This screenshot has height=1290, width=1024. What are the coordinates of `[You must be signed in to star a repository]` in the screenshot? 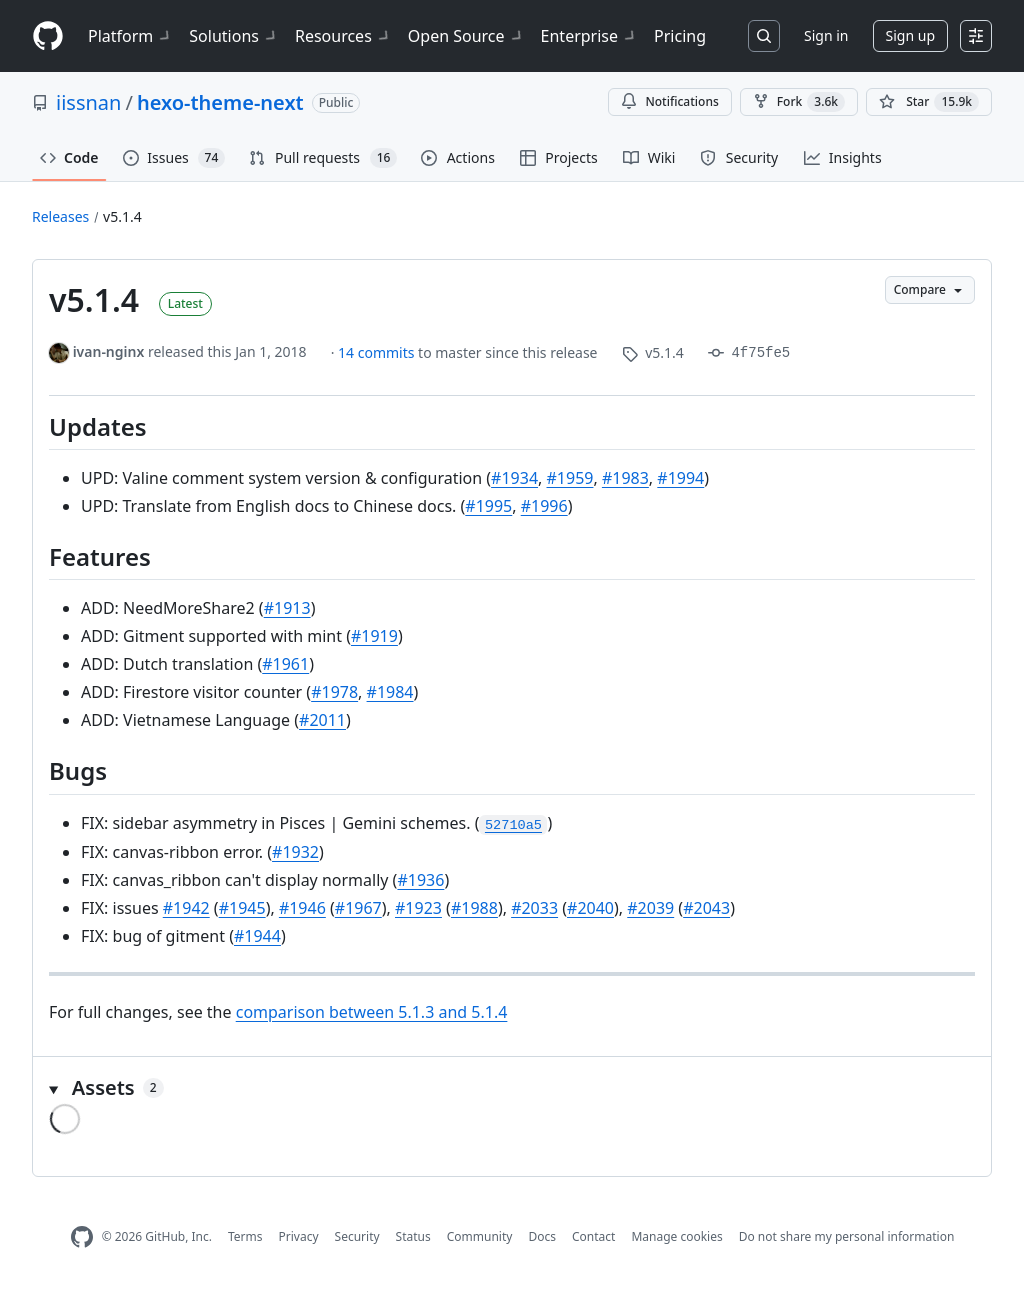 It's located at (929, 102).